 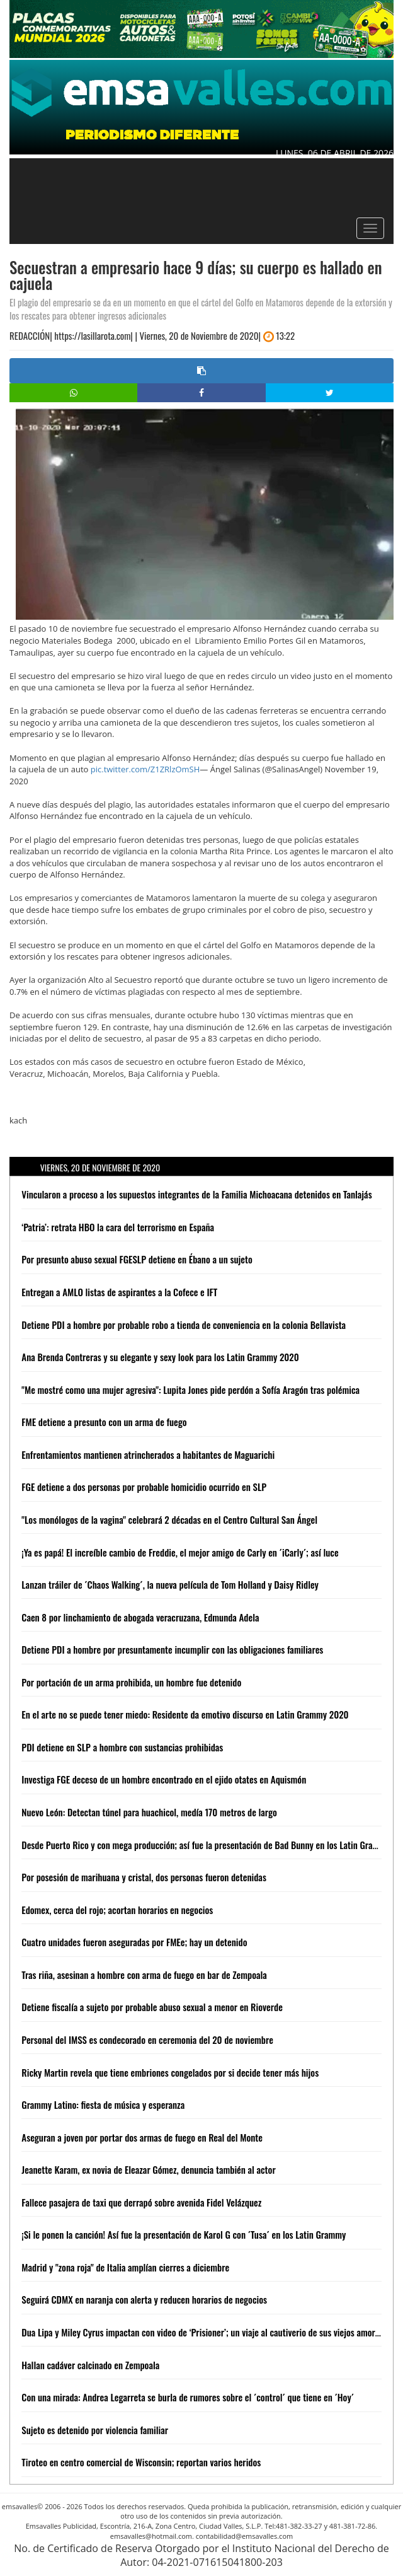 What do you see at coordinates (172, 1649) in the screenshot?
I see `Detiene PDI a hombre por presuntamente incumplir con las obligaciones familiares` at bounding box center [172, 1649].